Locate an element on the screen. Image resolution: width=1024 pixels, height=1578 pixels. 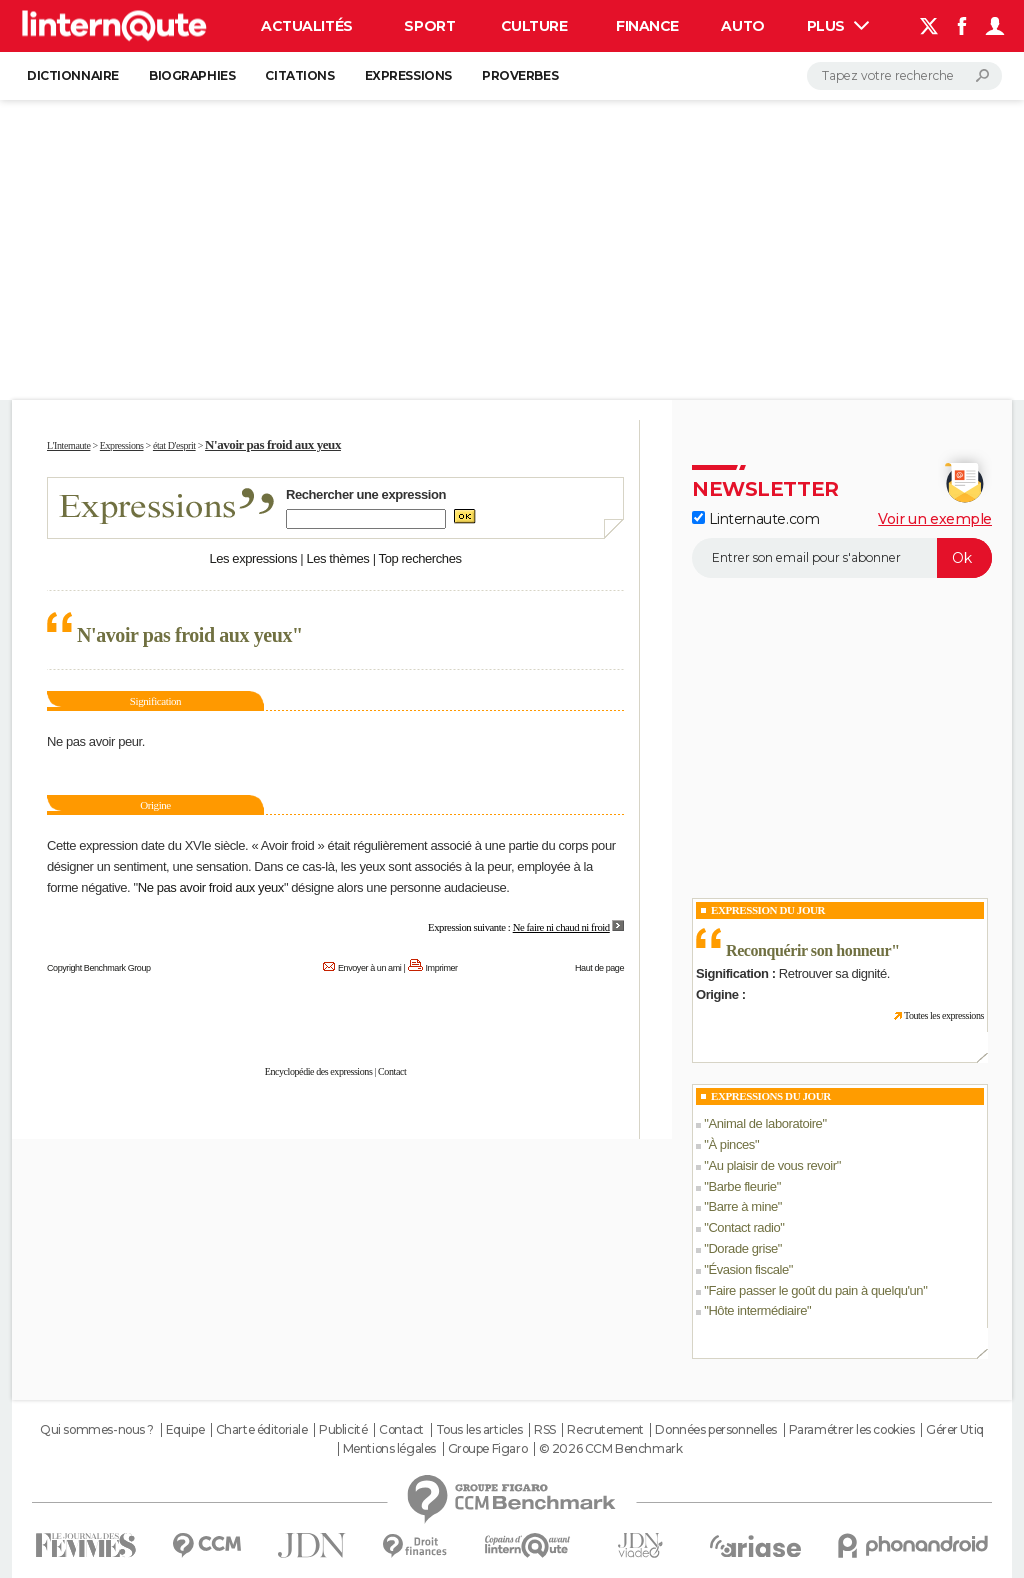
Auto is located at coordinates (742, 26).